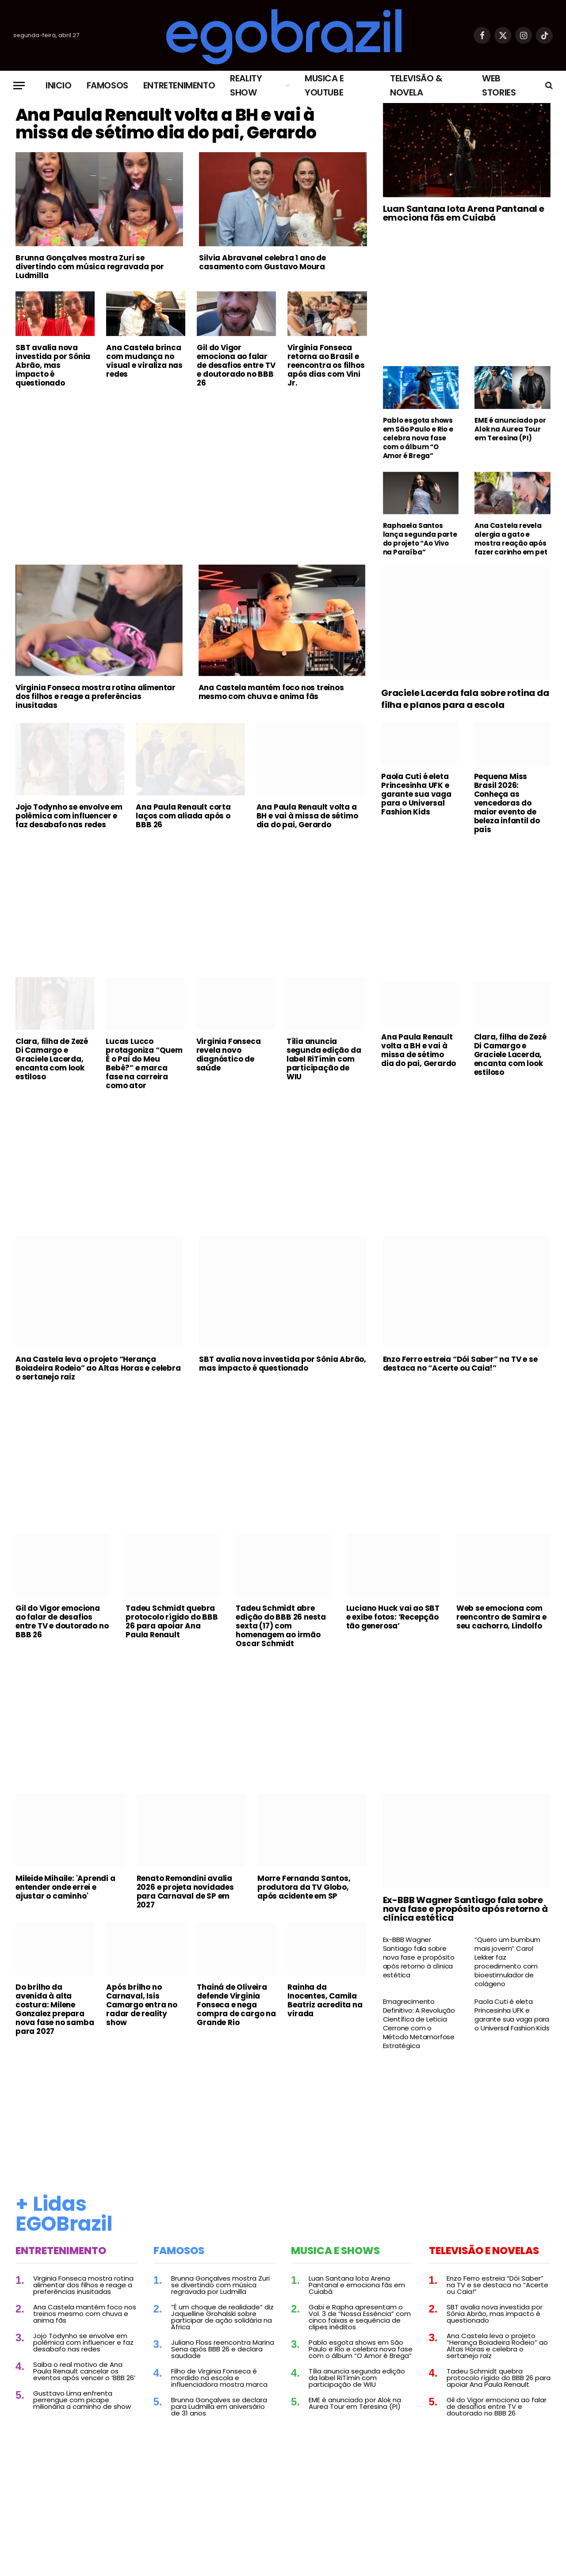 The width and height of the screenshot is (566, 2576). What do you see at coordinates (510, 429) in the screenshot?
I see `EME é anunciado por Alok na Aurea Tour em Teresina (PI)` at bounding box center [510, 429].